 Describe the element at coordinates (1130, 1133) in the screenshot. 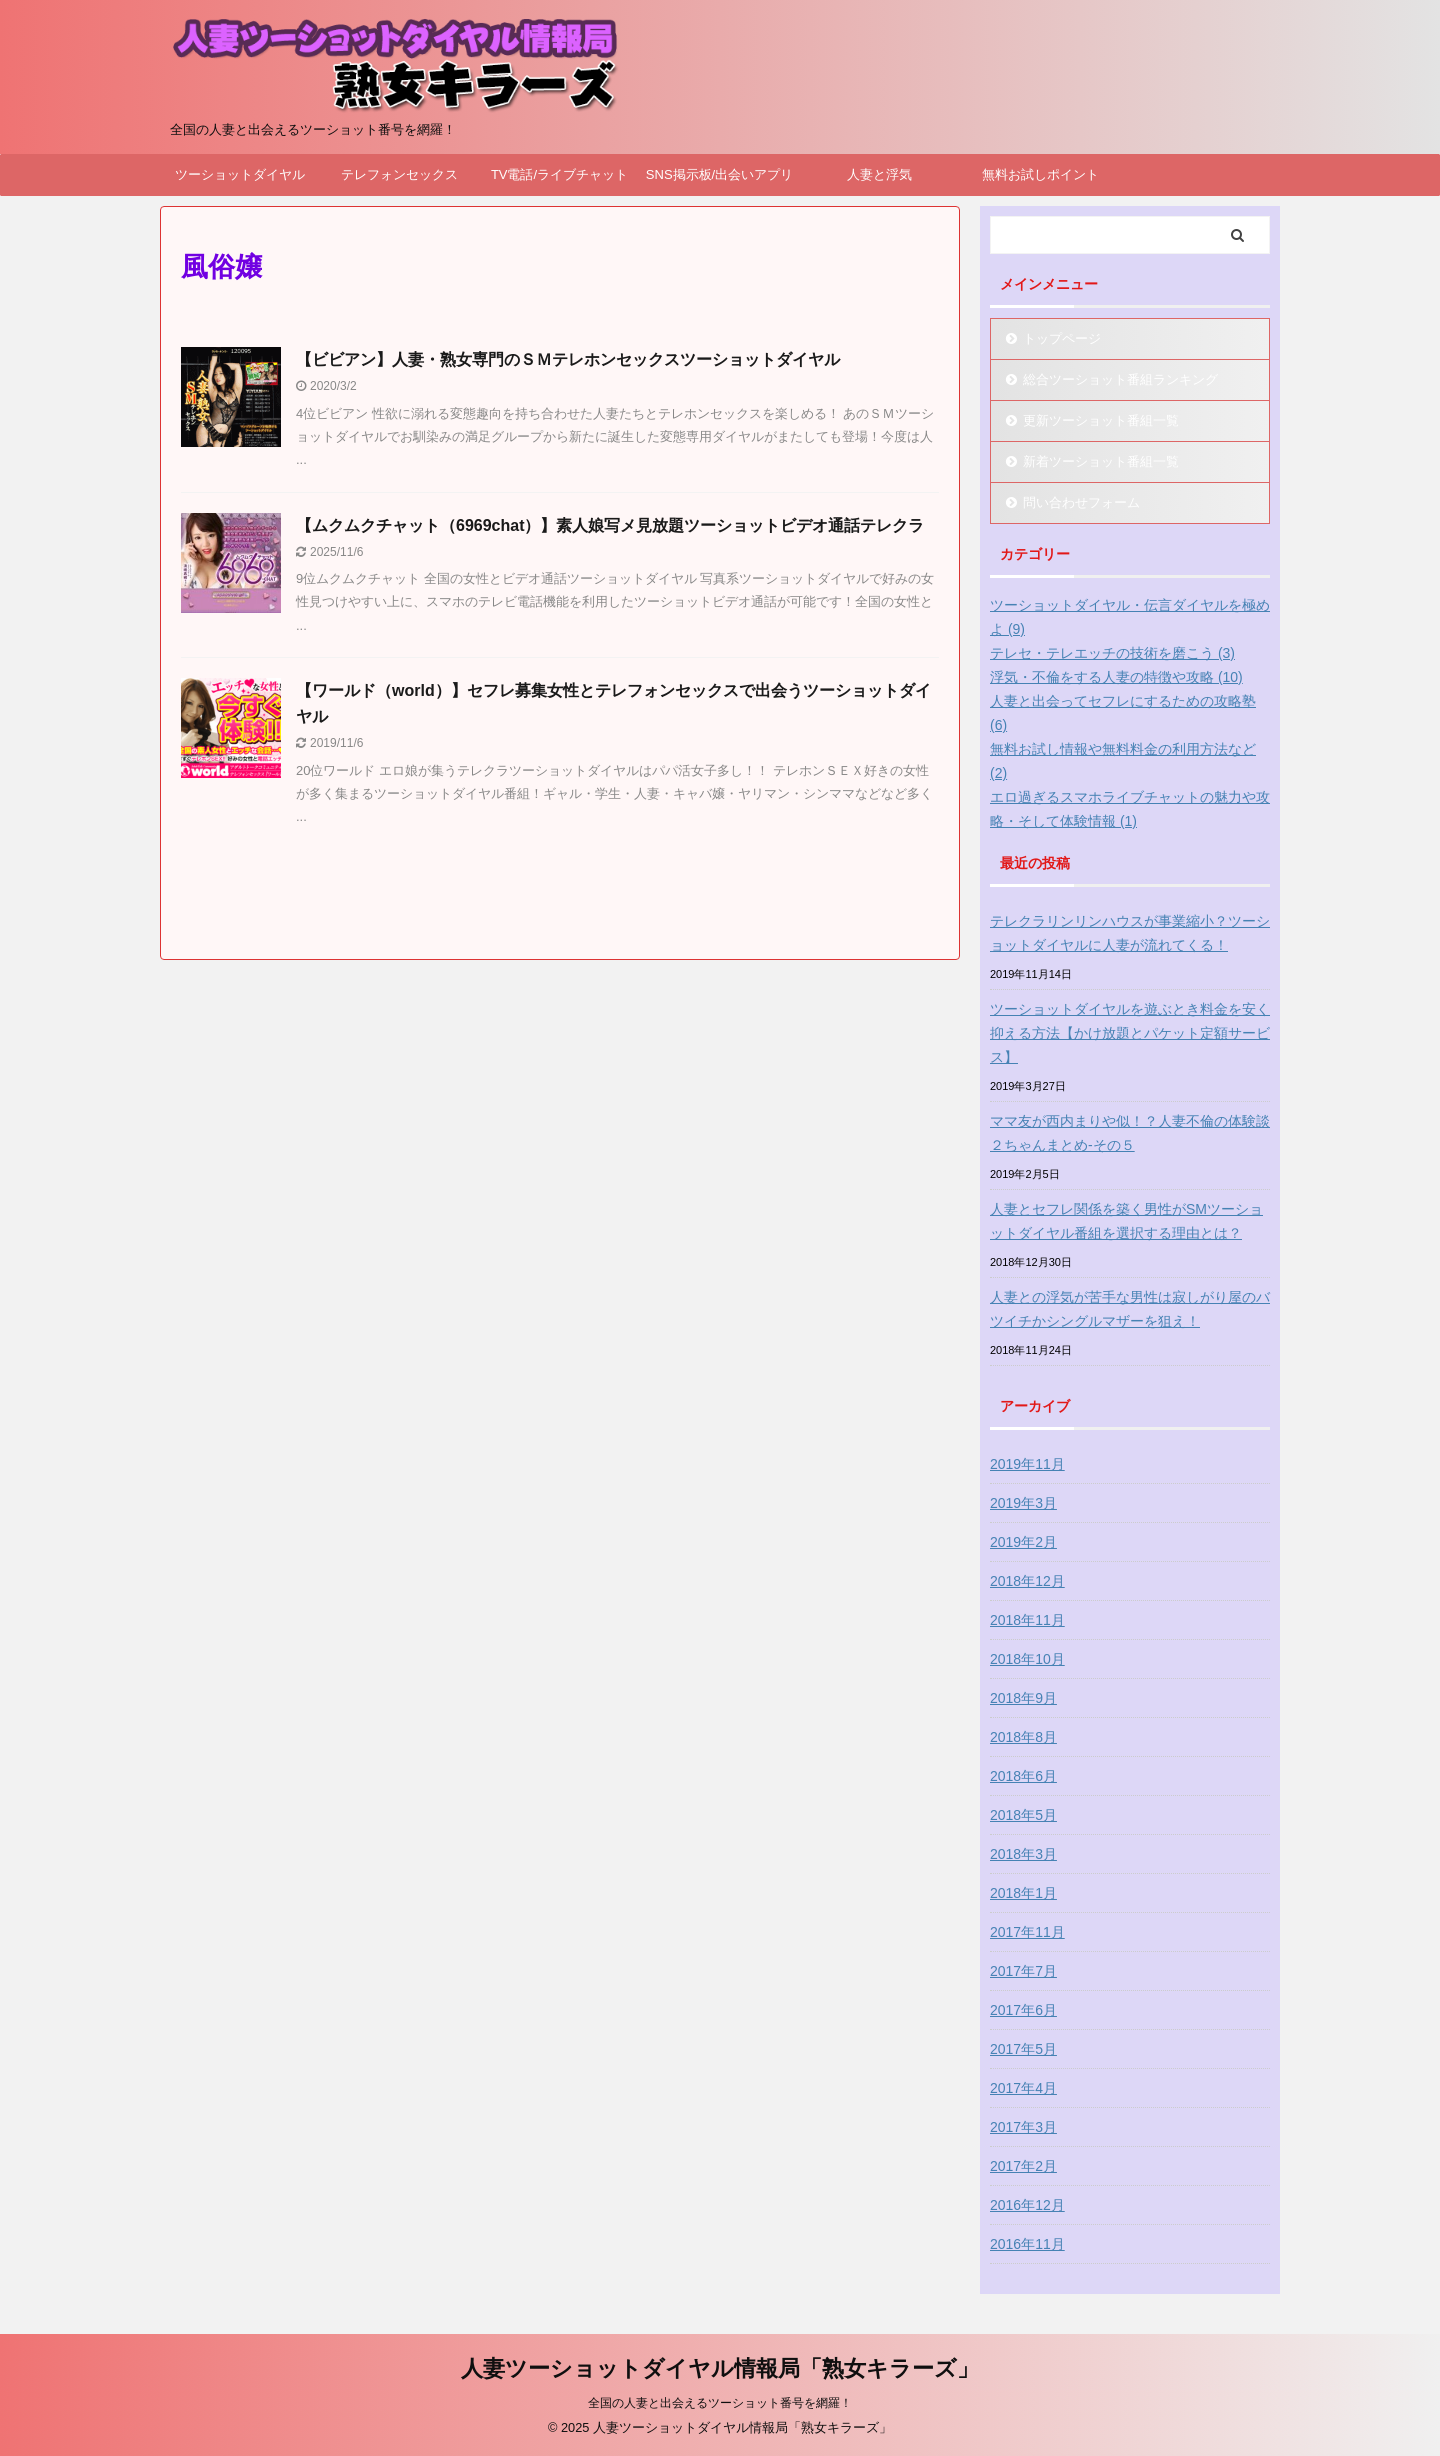

I see `ママ友が西内まりや似！？人妻不倫の体験談２ちゃんまとめ-その５` at that location.